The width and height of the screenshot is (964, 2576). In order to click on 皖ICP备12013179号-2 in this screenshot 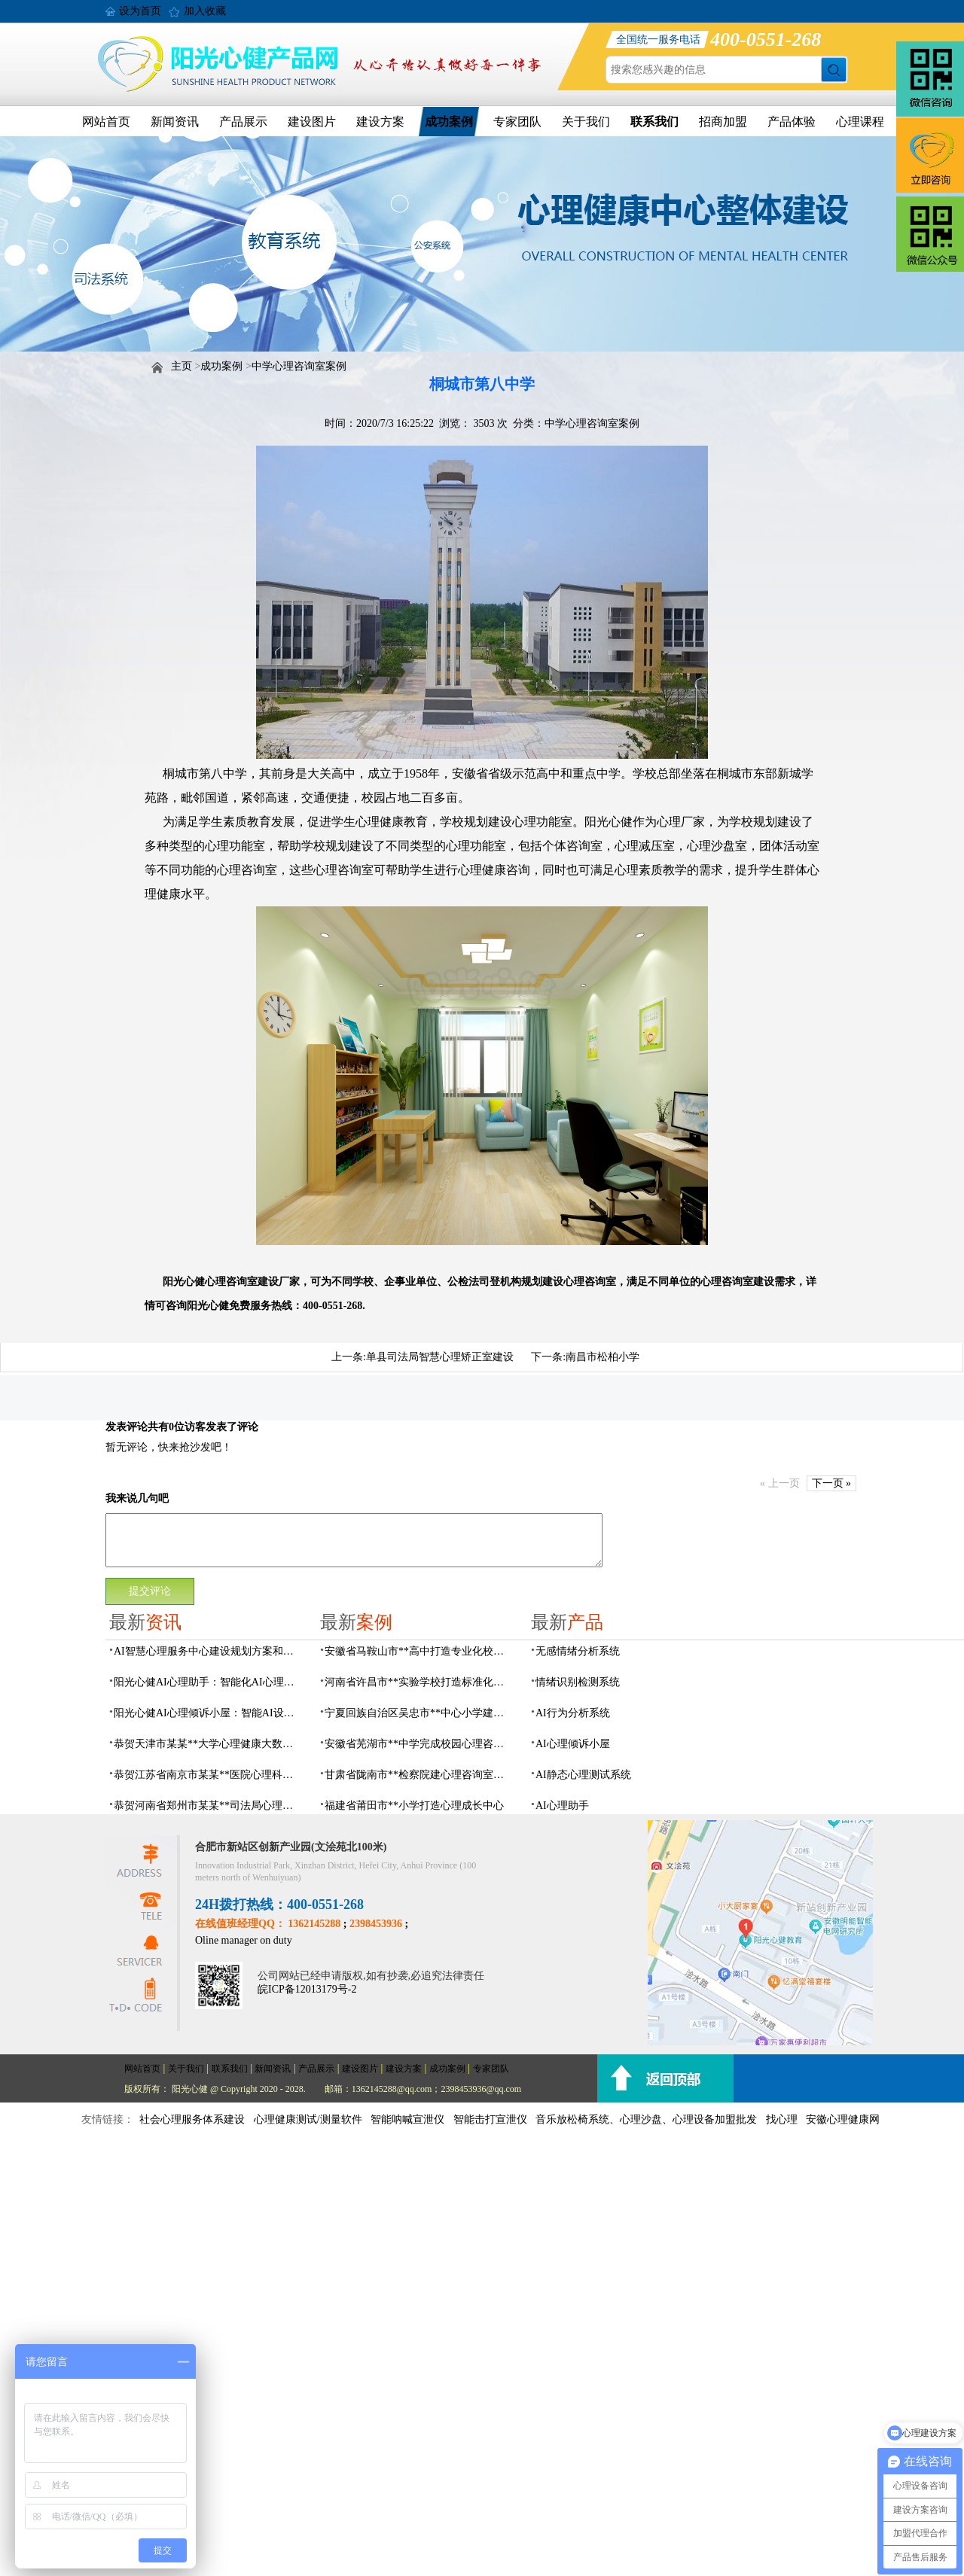, I will do `click(307, 1989)`.